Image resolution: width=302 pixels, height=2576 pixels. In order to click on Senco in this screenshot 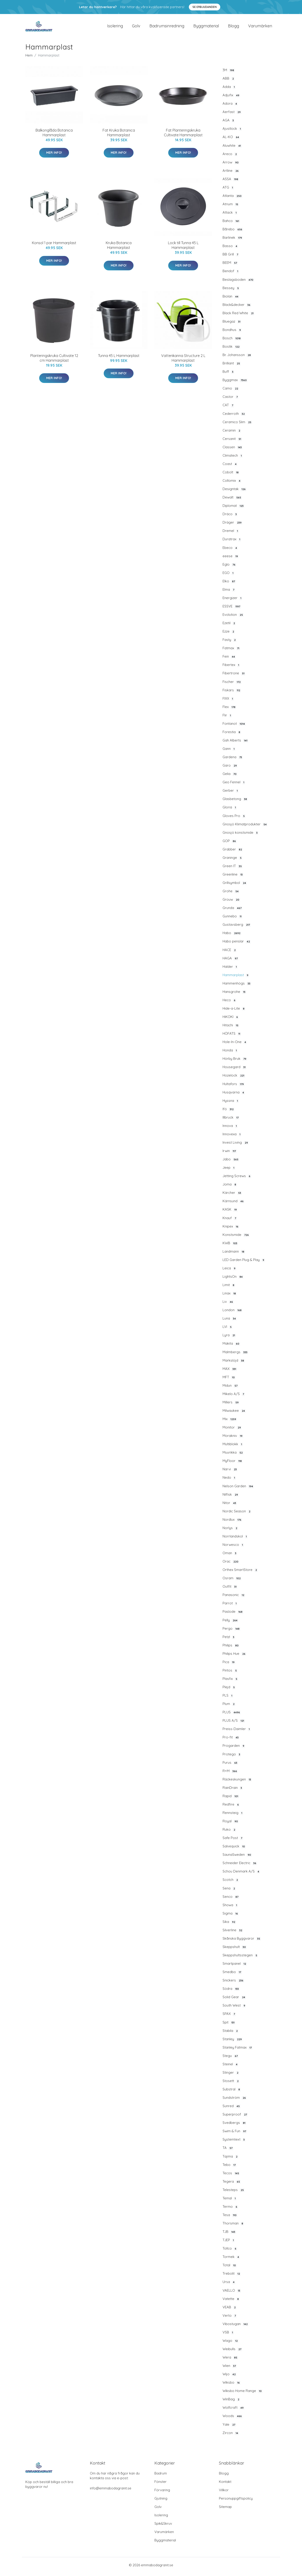, I will do `click(231, 1900)`.